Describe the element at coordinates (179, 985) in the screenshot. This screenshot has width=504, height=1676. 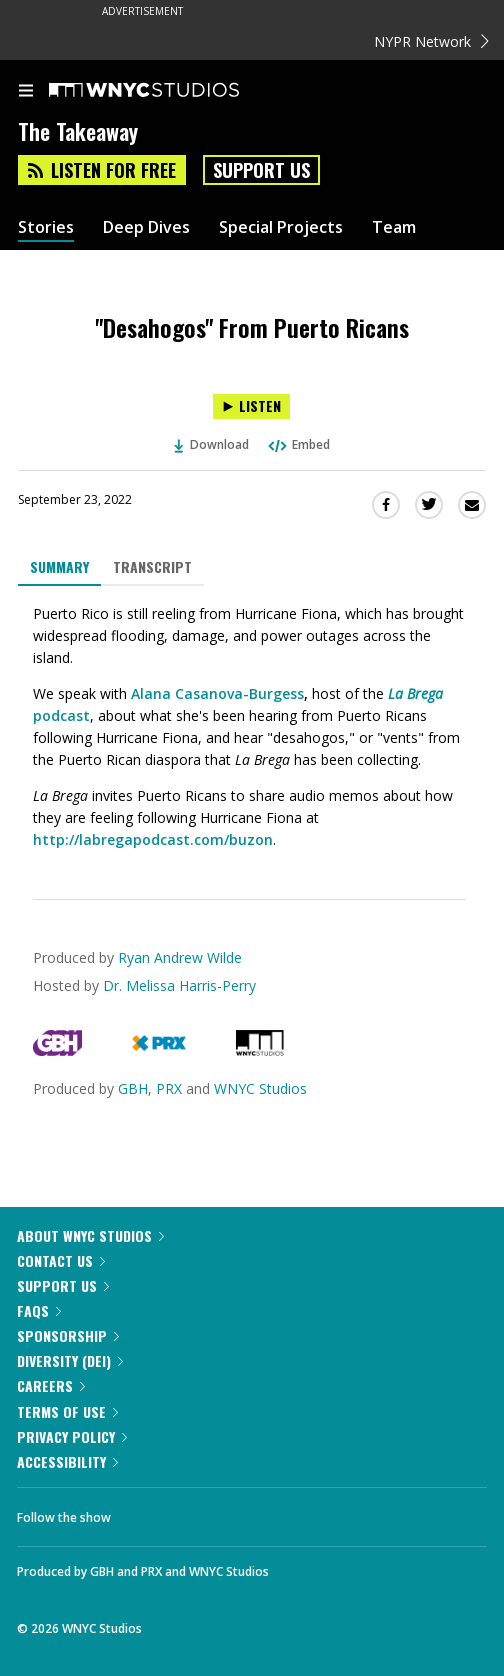
I see `Dr. Melissa Harris-Perry` at that location.